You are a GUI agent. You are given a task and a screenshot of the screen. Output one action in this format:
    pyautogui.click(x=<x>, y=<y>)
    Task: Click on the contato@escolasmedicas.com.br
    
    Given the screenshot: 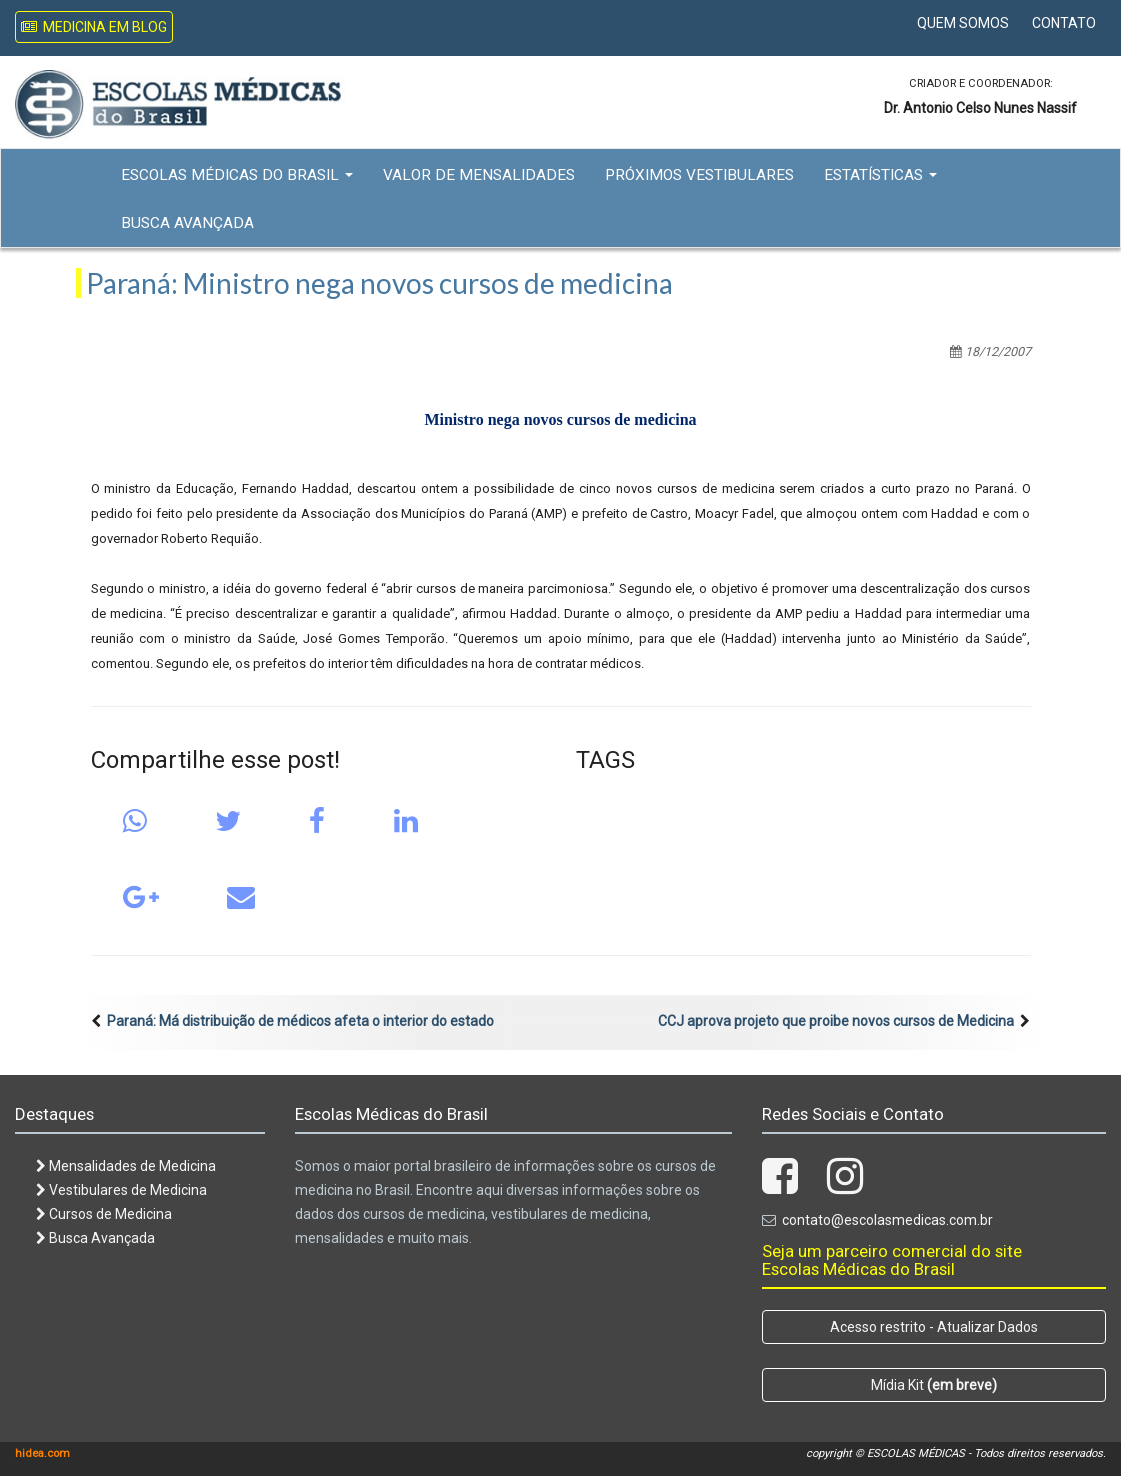 What is the action you would take?
    pyautogui.click(x=887, y=1220)
    